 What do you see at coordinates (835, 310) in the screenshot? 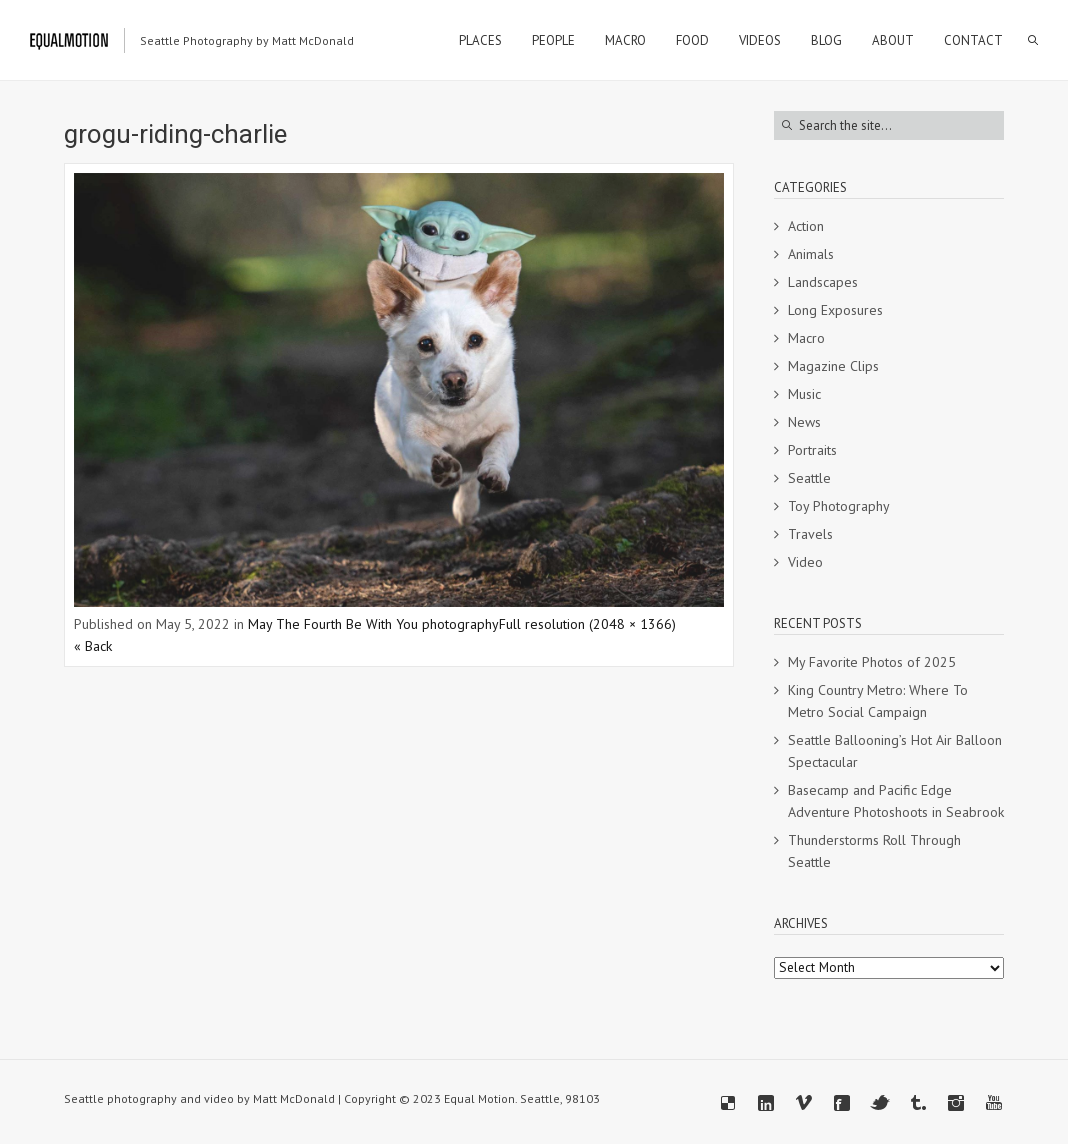
I see `Long Exposures` at bounding box center [835, 310].